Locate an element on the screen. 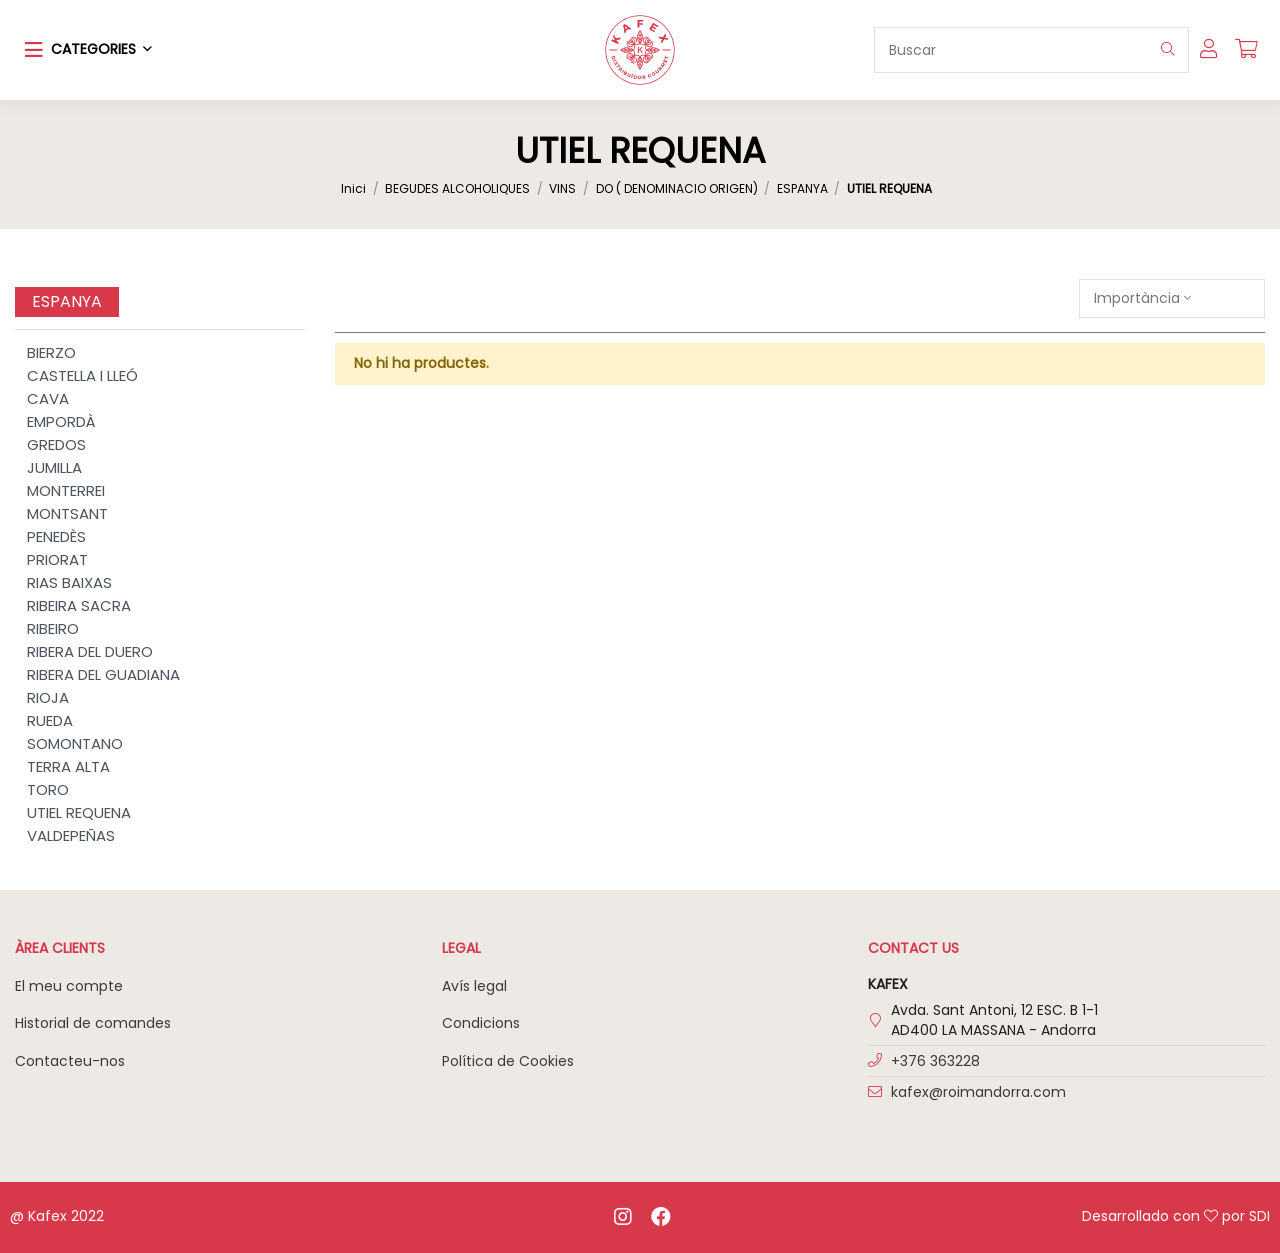  +376 363228 is located at coordinates (935, 1061).